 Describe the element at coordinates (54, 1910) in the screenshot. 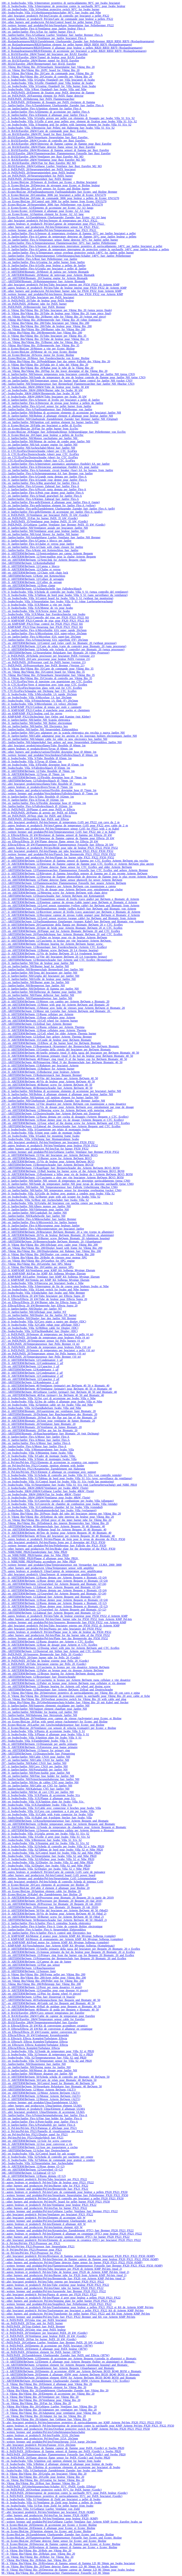

I see `314 - it_ARITERM/BeQuem_50/Vite_del_bruciatore_per_Ariterm_BeQuem_40_50_(Mod2)` at that location.